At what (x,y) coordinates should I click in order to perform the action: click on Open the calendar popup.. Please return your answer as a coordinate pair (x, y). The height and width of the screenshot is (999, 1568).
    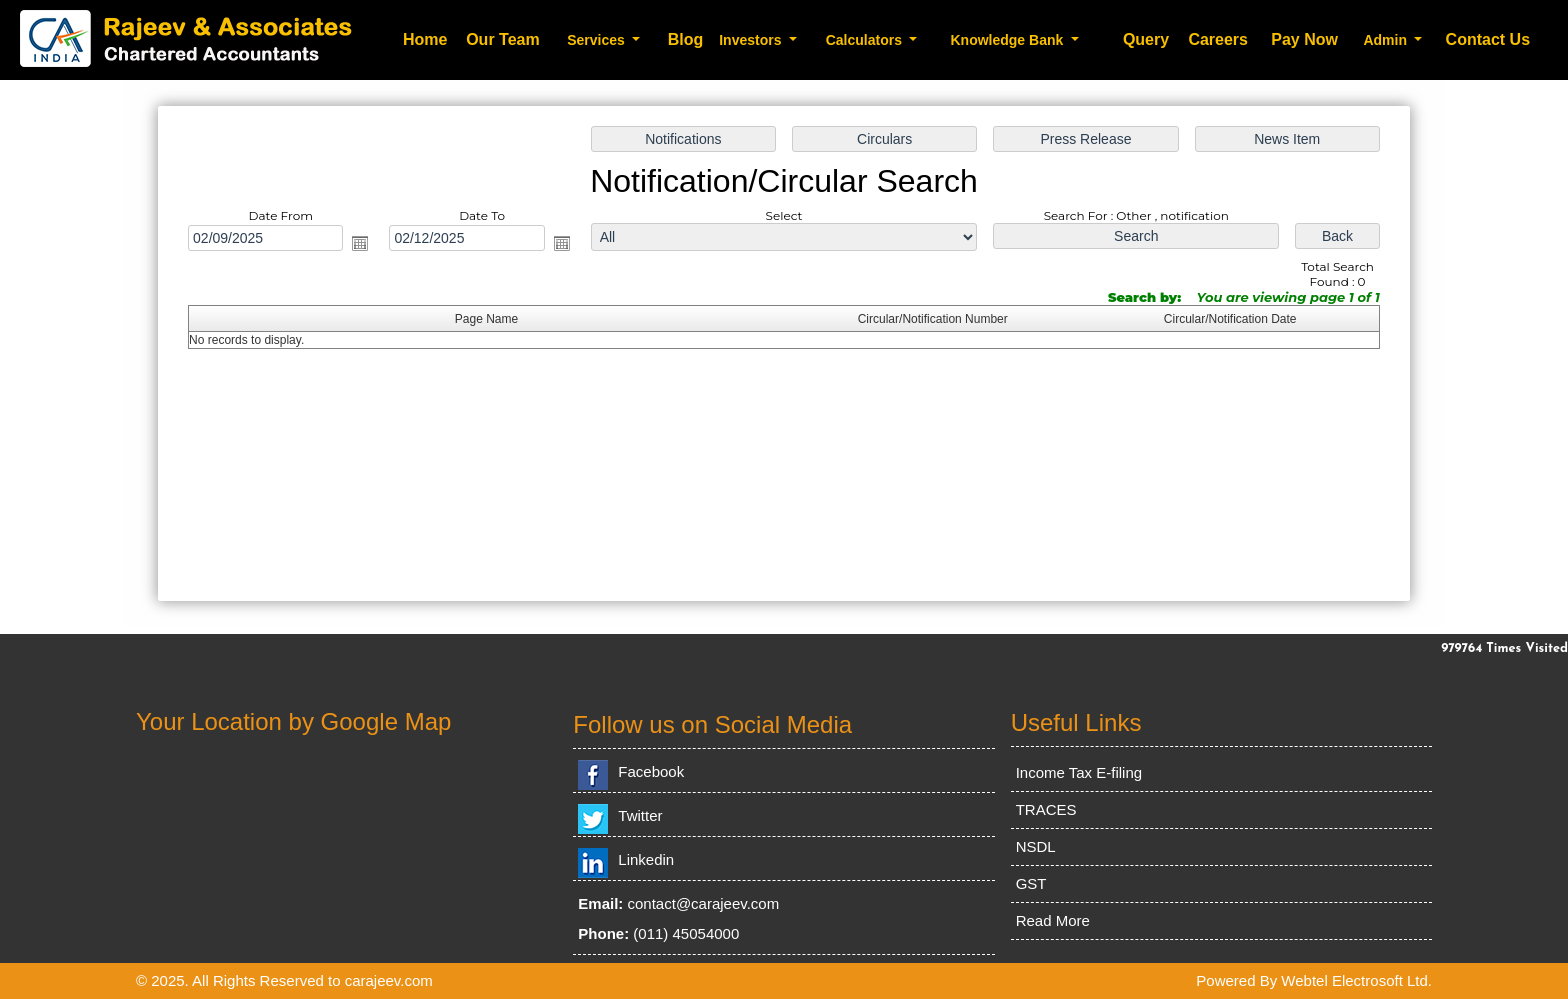
    Looking at the image, I should click on (360, 243).